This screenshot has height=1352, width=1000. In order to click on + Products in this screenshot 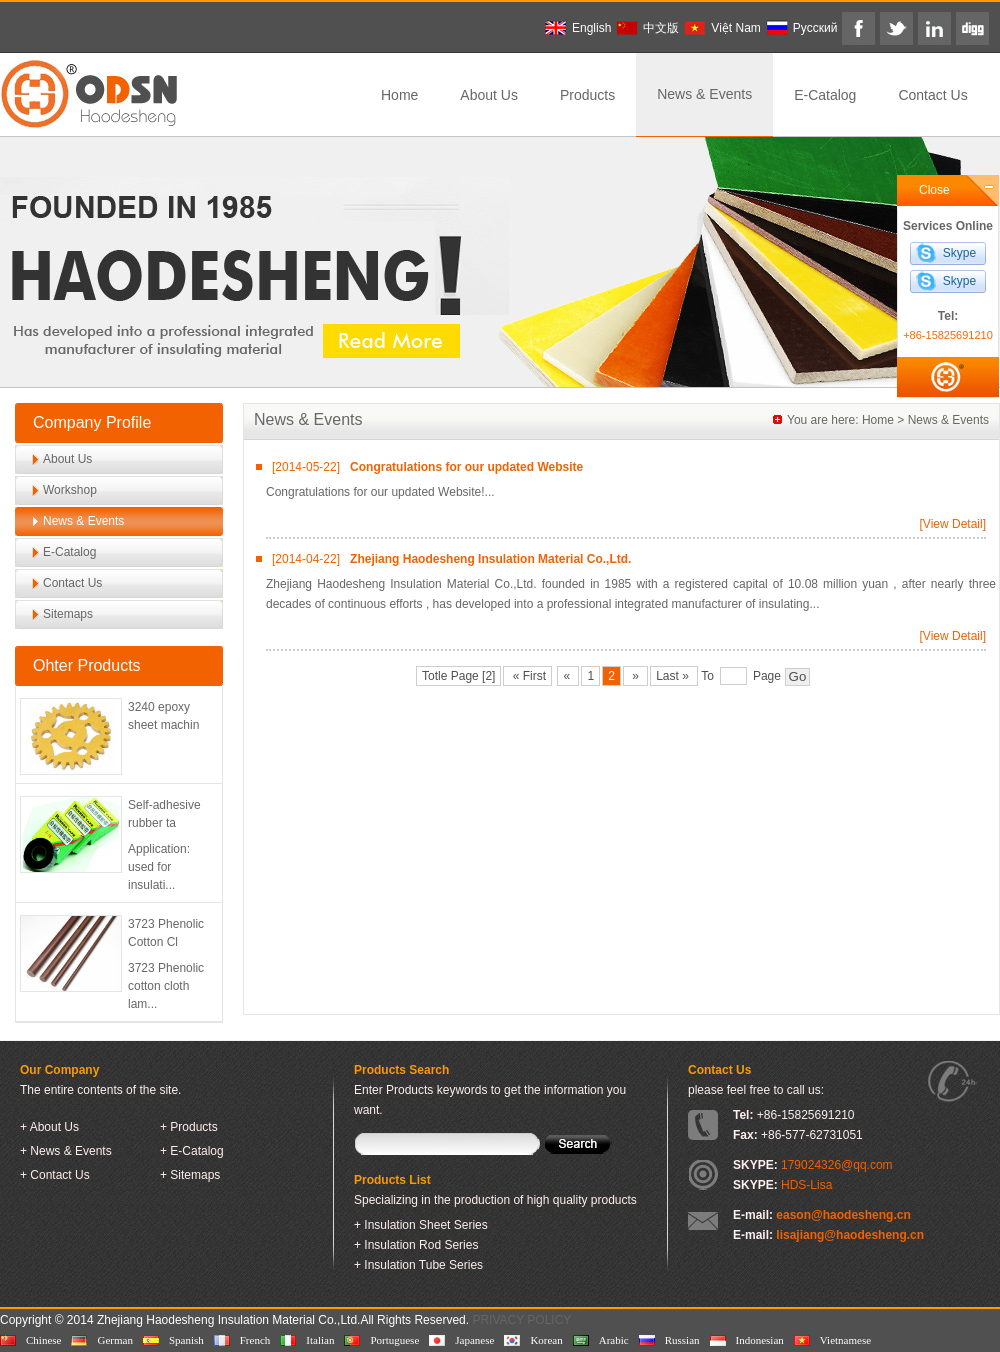, I will do `click(189, 1127)`.